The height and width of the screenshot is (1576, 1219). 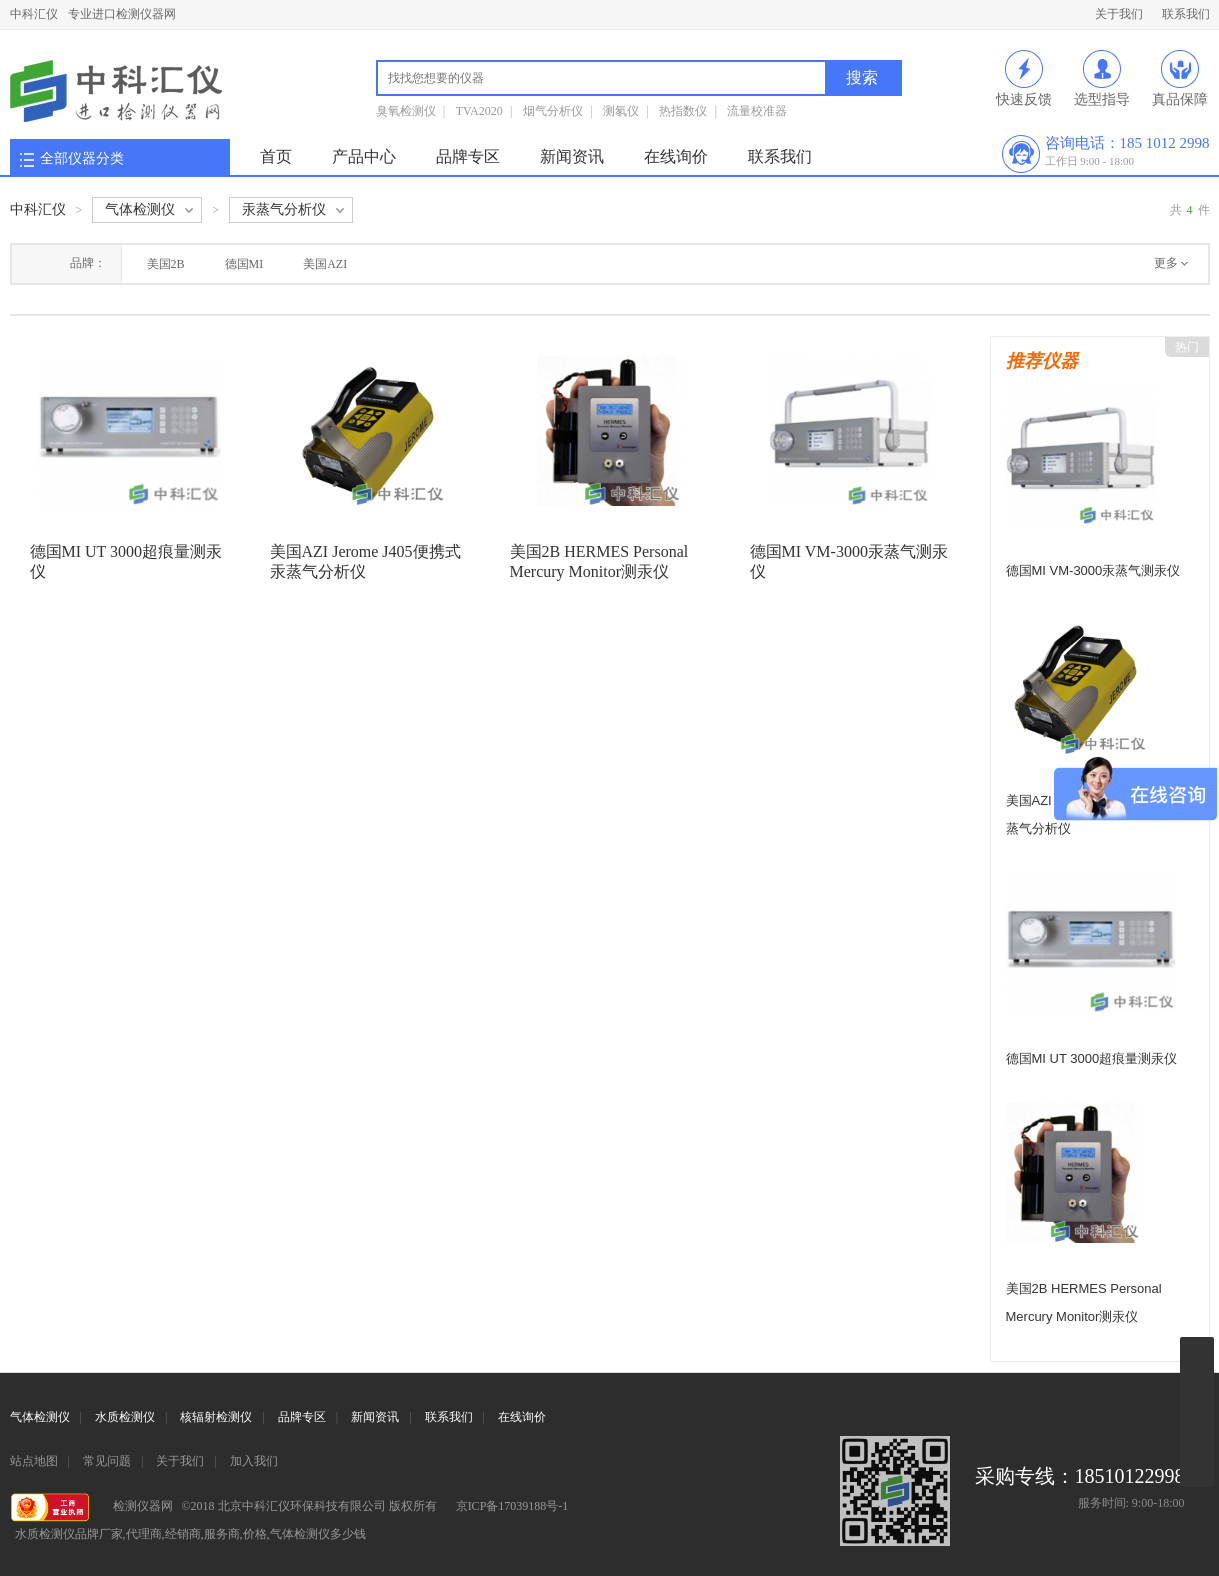 What do you see at coordinates (34, 1461) in the screenshot?
I see `站点地图` at bounding box center [34, 1461].